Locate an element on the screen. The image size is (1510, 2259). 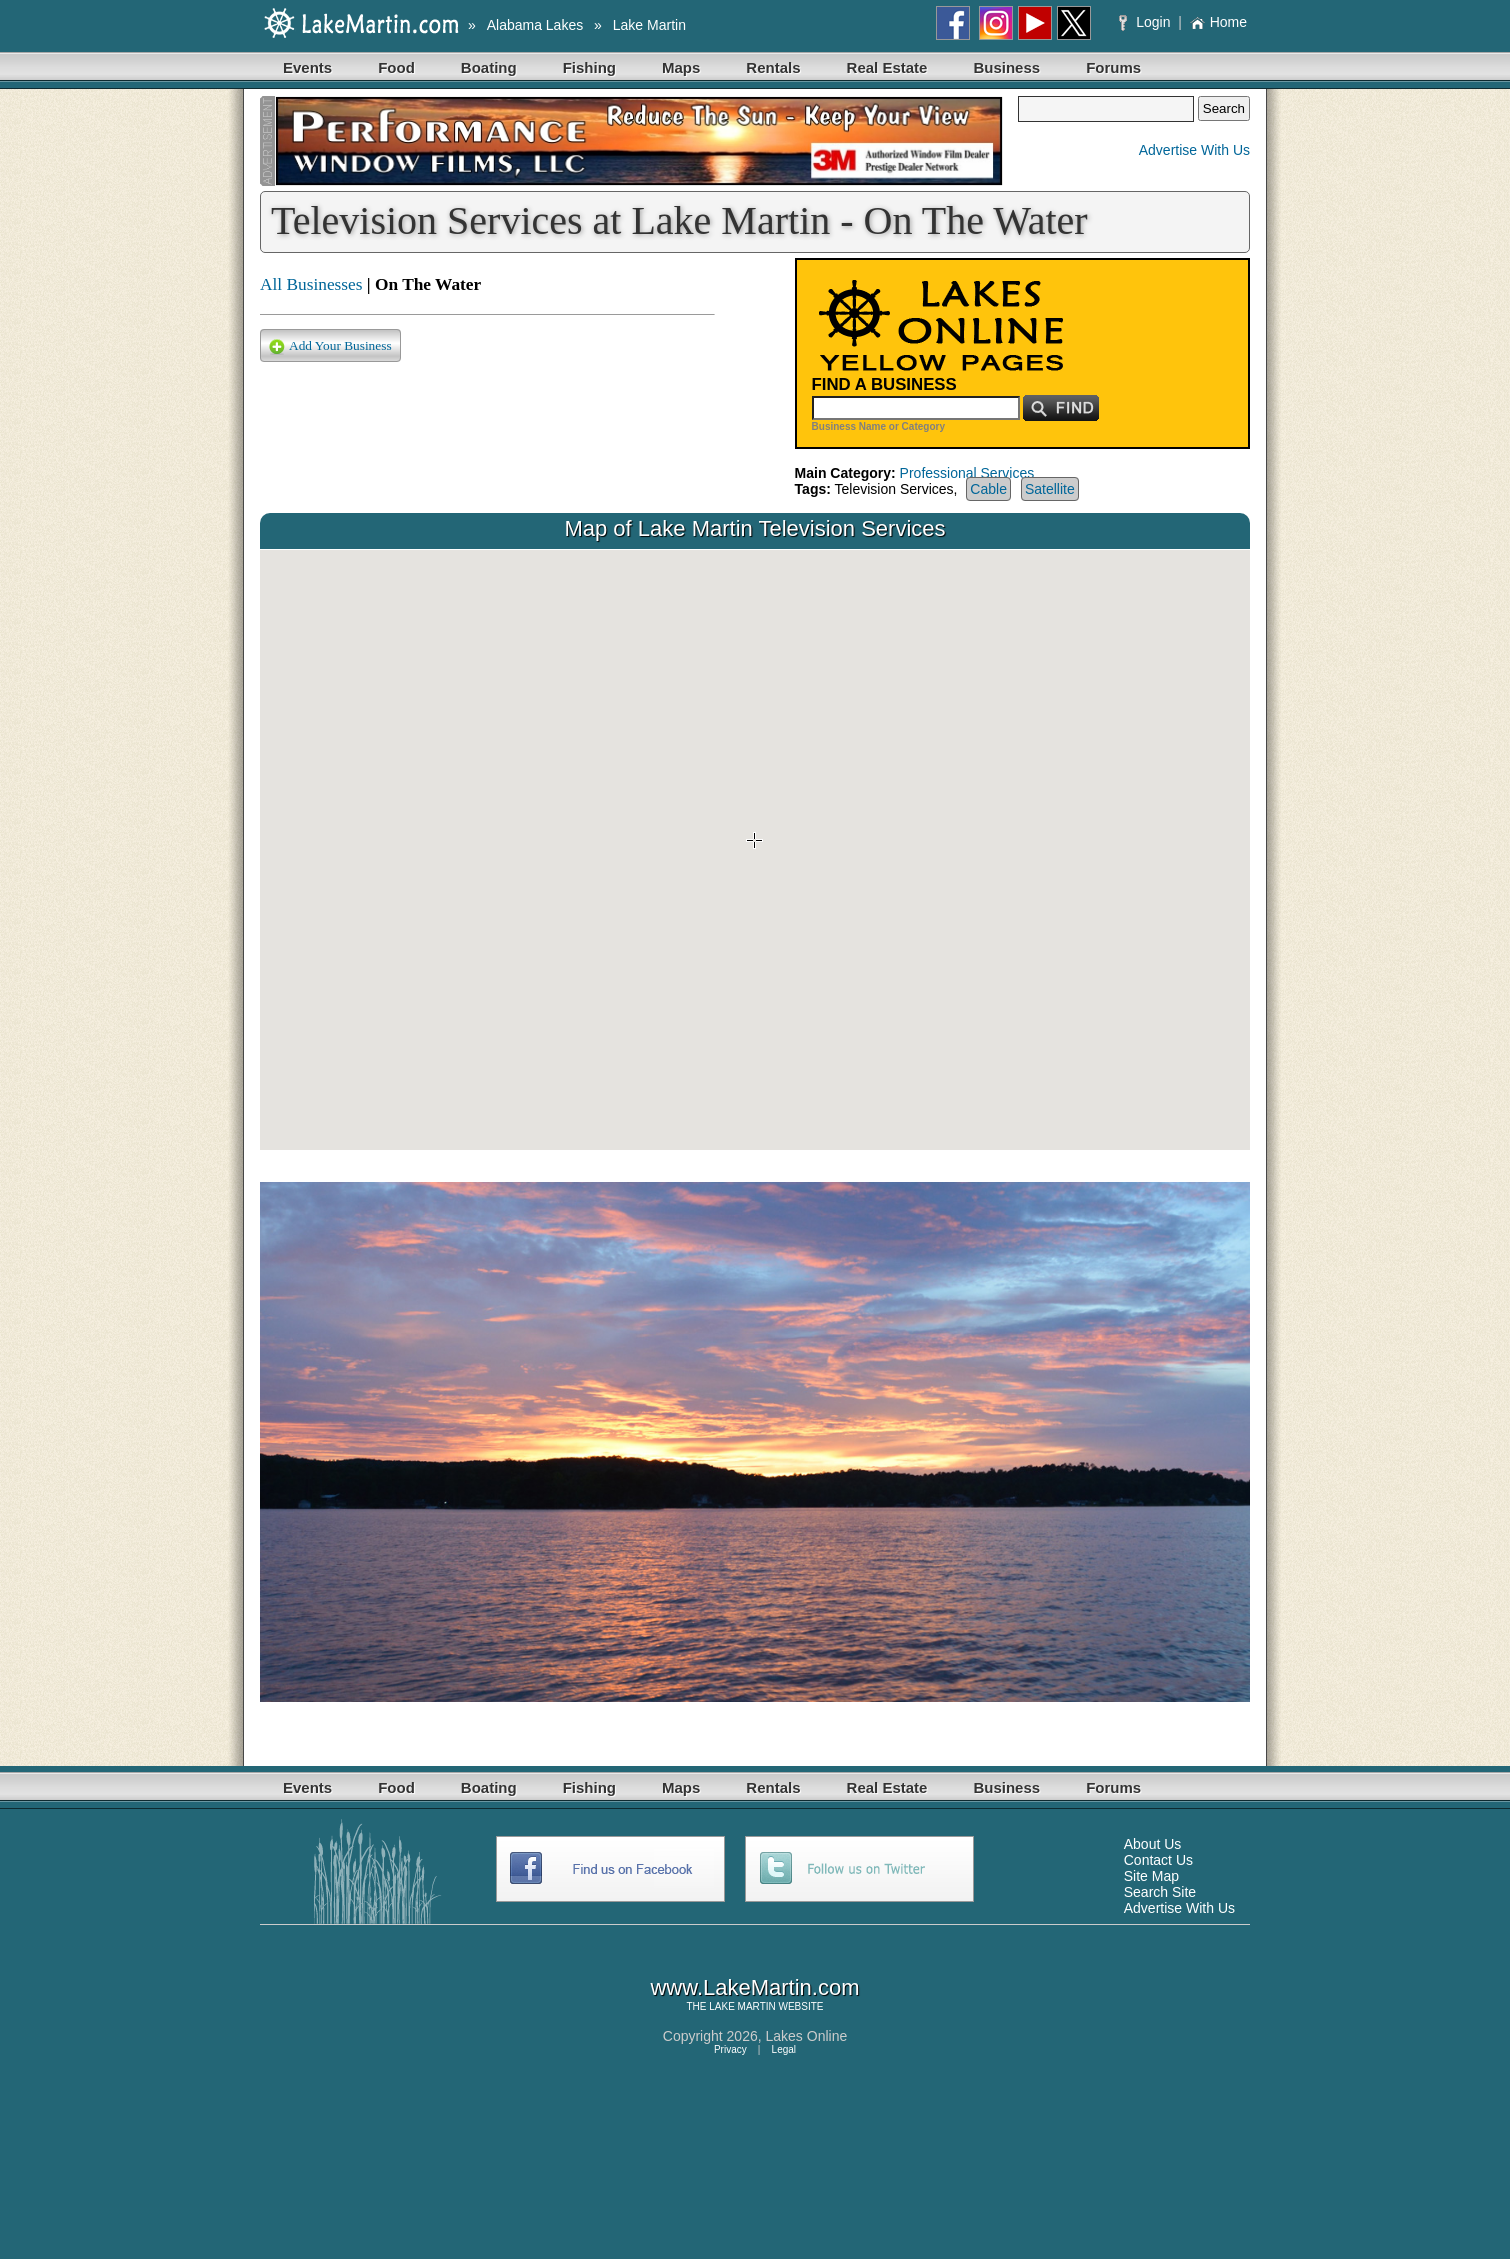
Your browser does not support inline frames or is currently configured not to display inline frames. is located at coordinates (755, 850).